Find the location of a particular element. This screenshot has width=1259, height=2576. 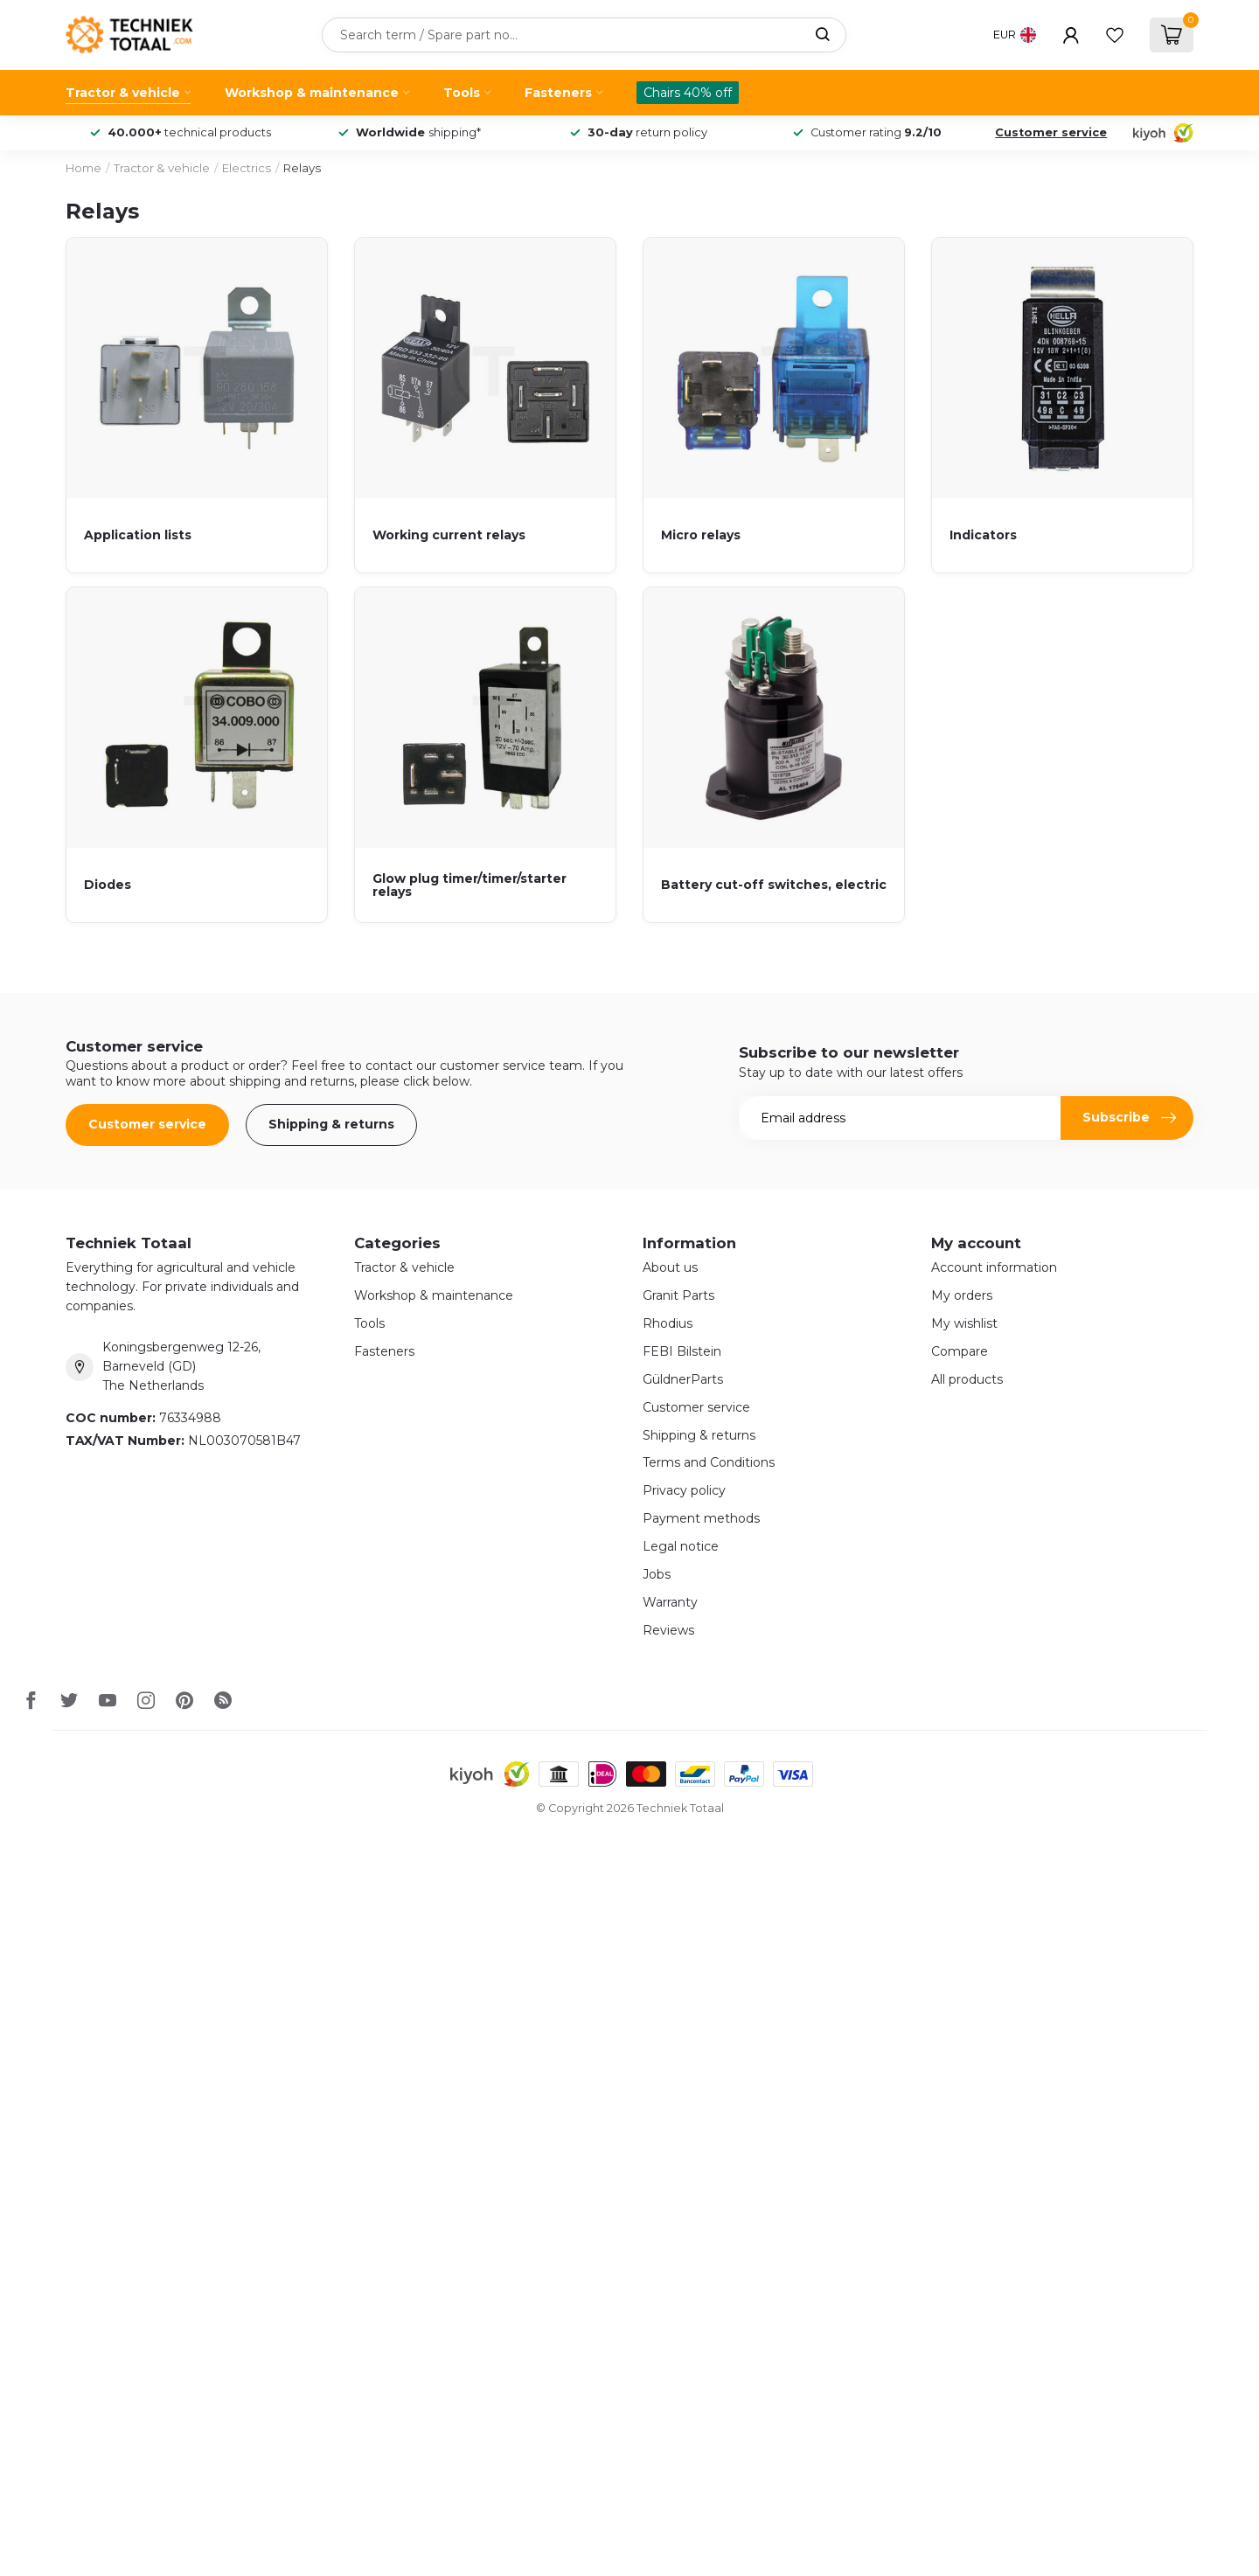

Compare is located at coordinates (959, 1351).